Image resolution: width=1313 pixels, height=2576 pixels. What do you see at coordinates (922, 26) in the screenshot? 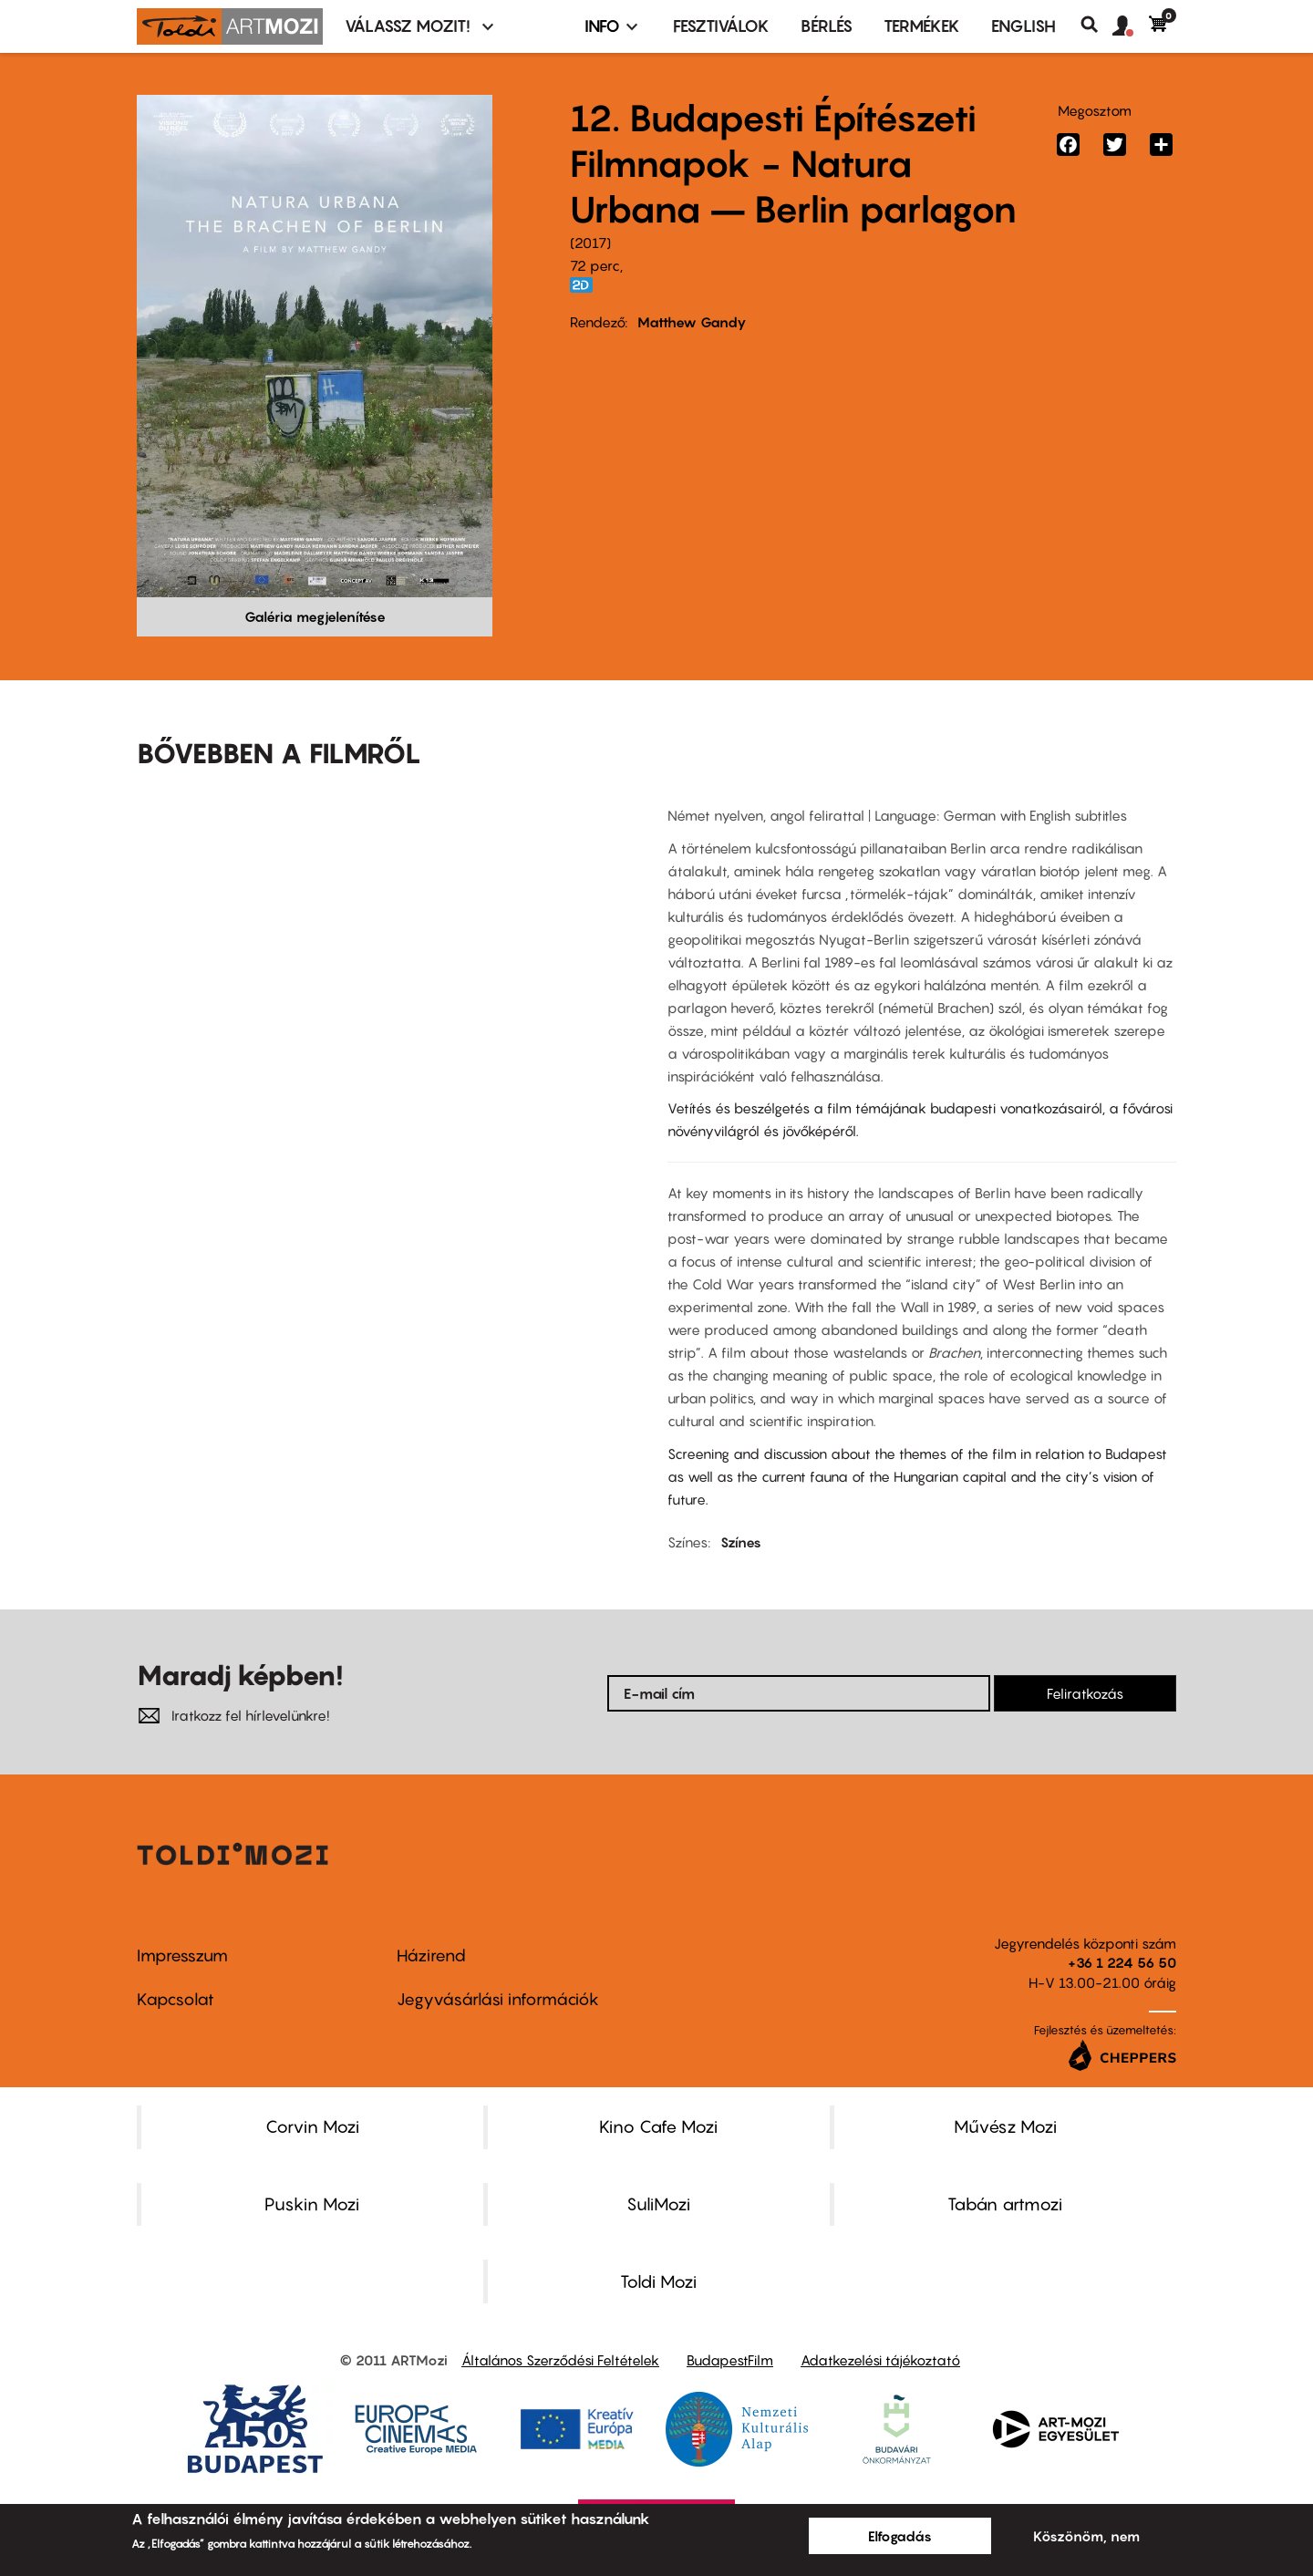
I see `Termékek` at bounding box center [922, 26].